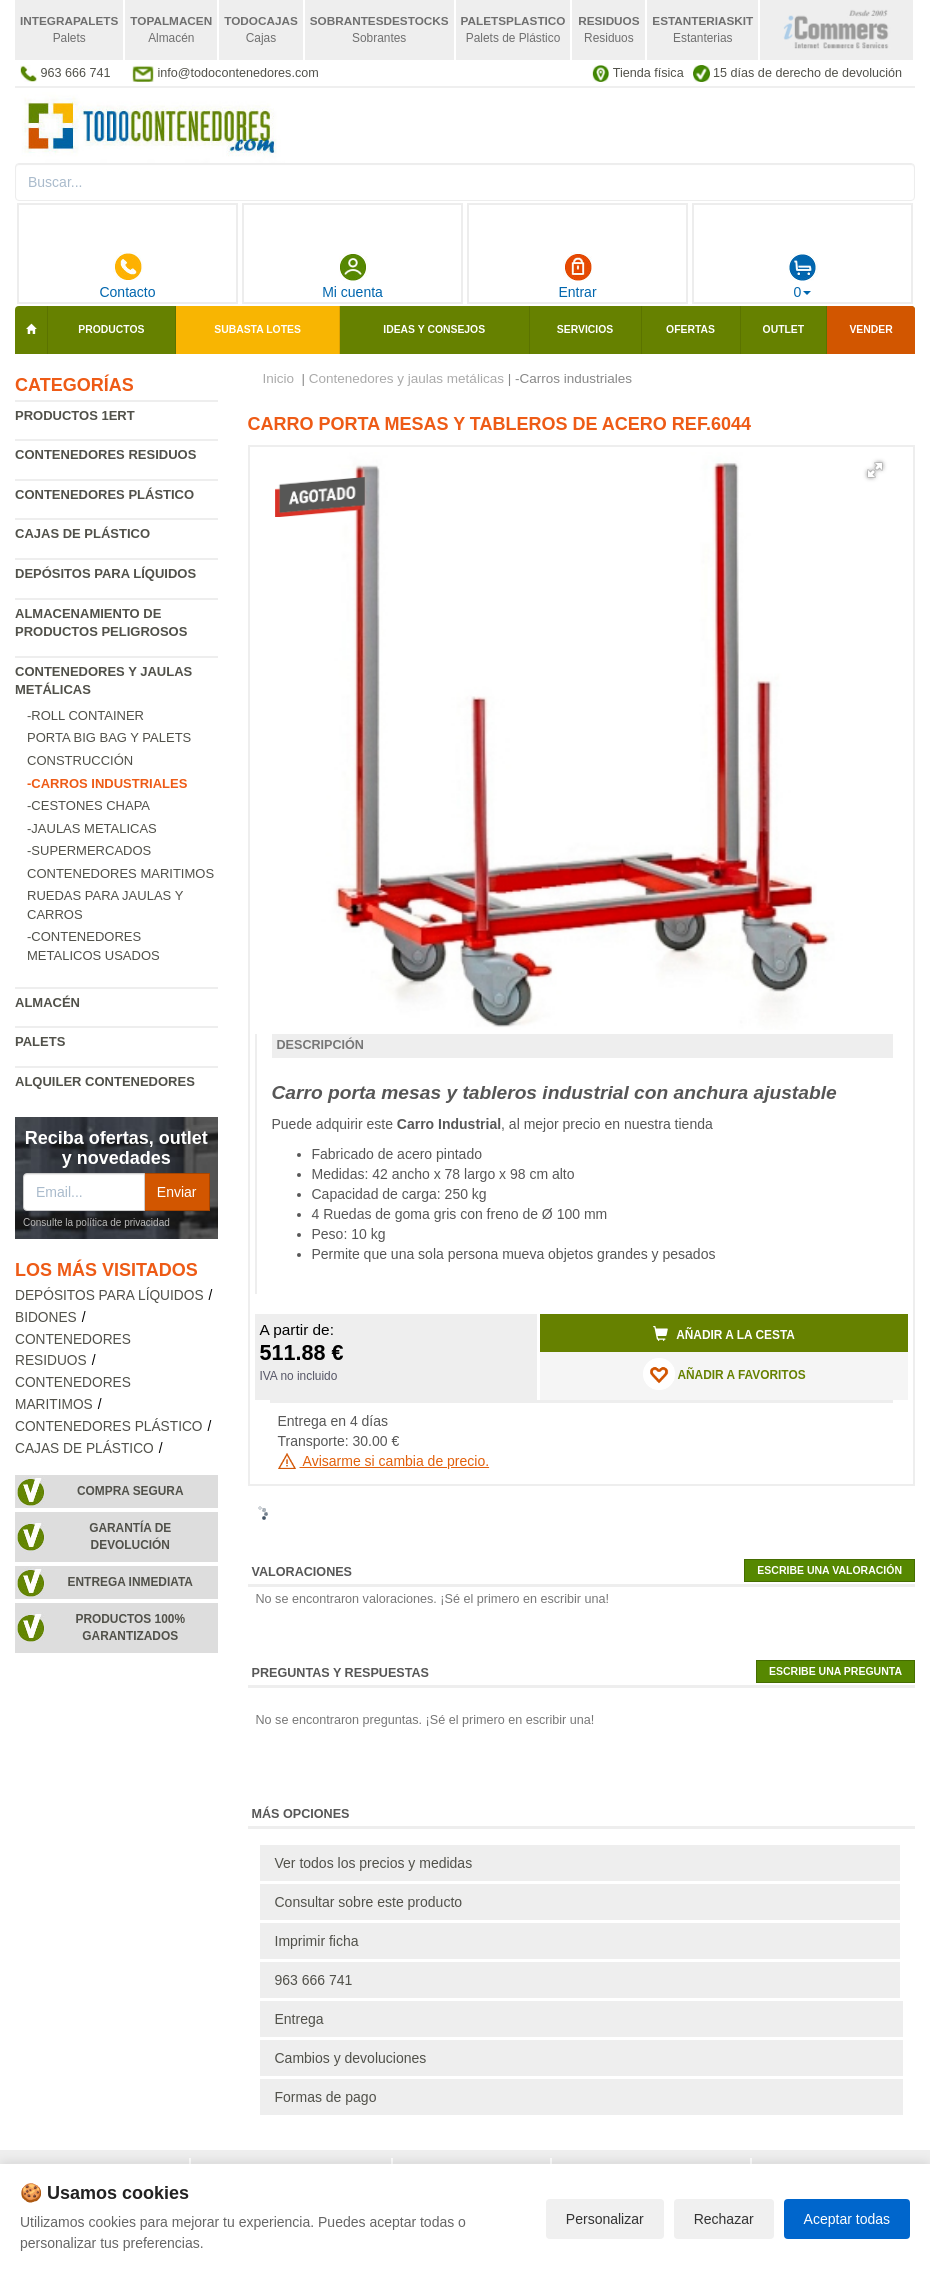 Image resolution: width=930 pixels, height=2274 pixels. What do you see at coordinates (585, 329) in the screenshot?
I see `Servicios` at bounding box center [585, 329].